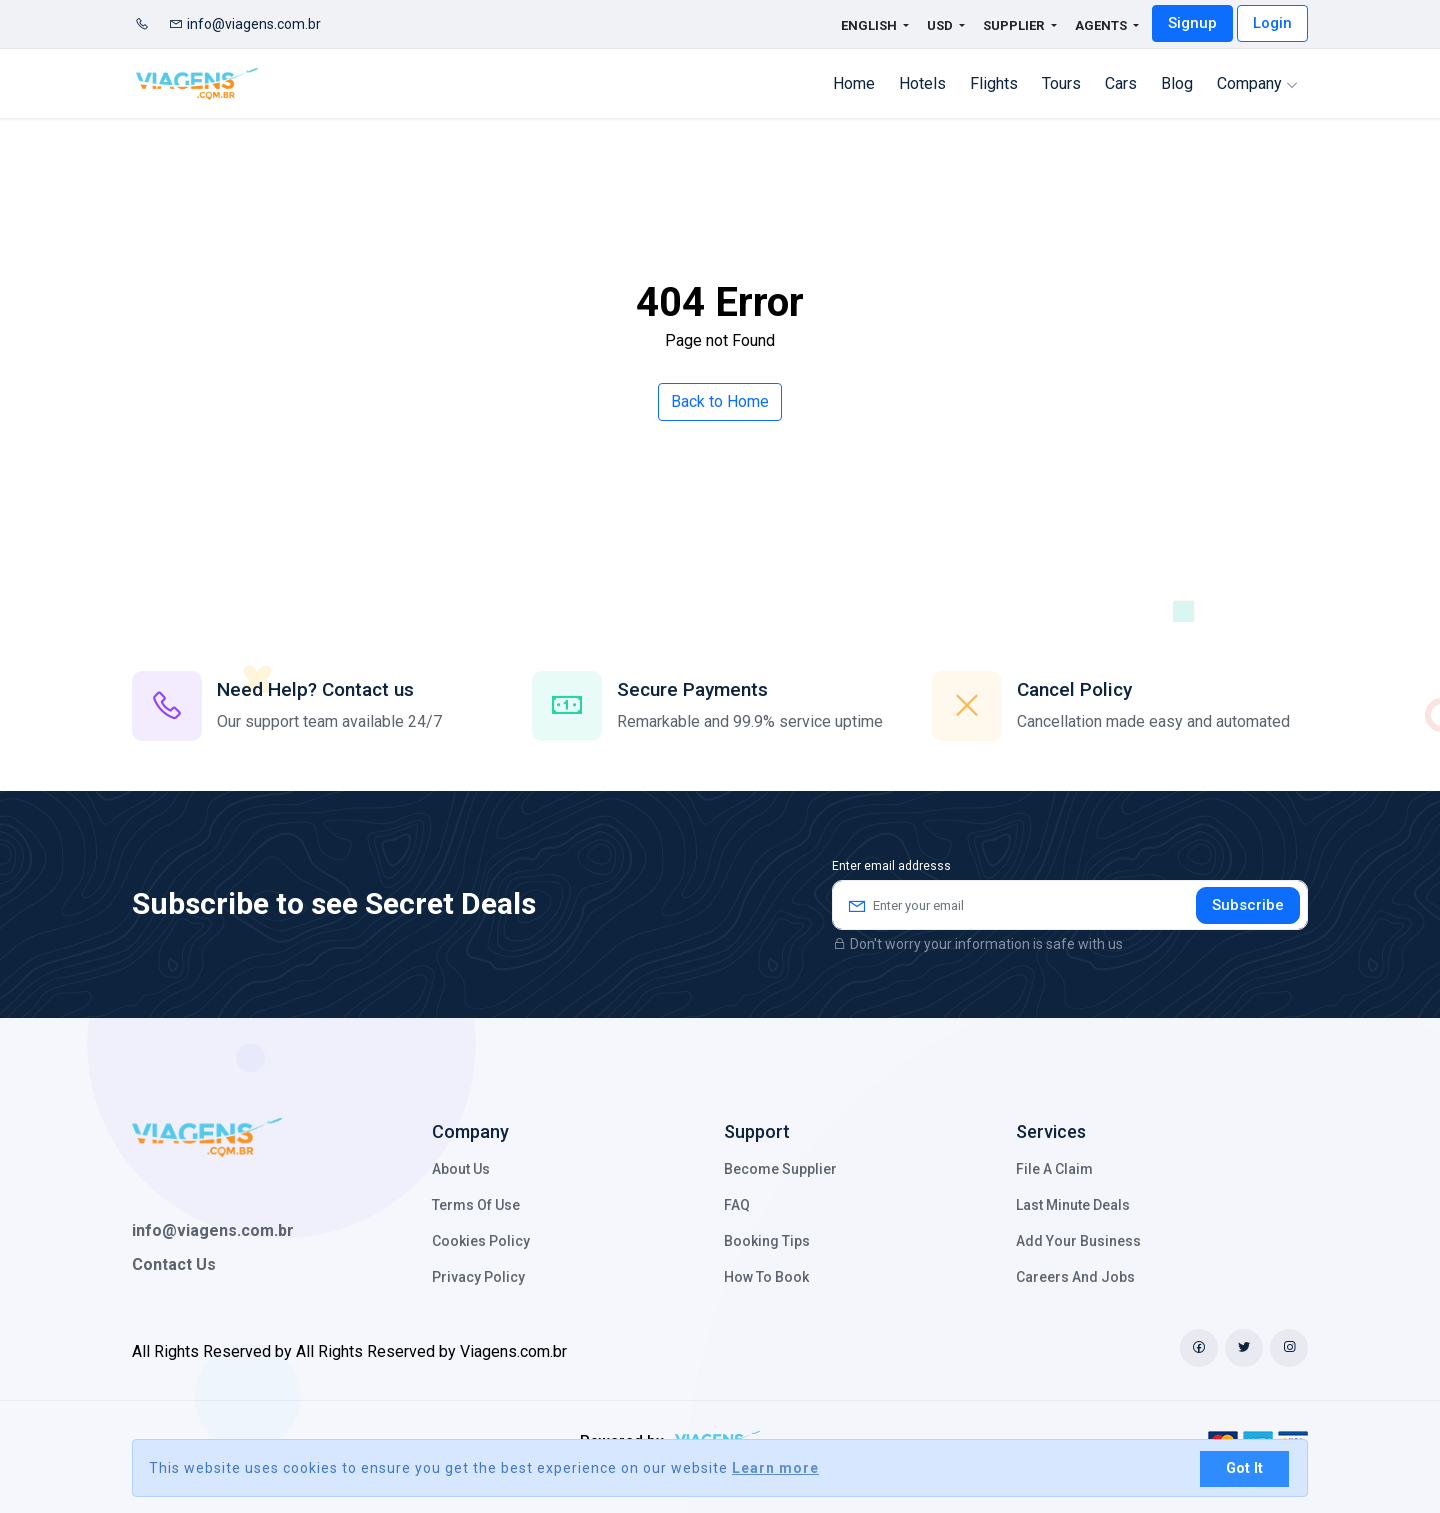 This screenshot has height=1513, width=1440. Describe the element at coordinates (461, 1169) in the screenshot. I see `About Us` at that location.